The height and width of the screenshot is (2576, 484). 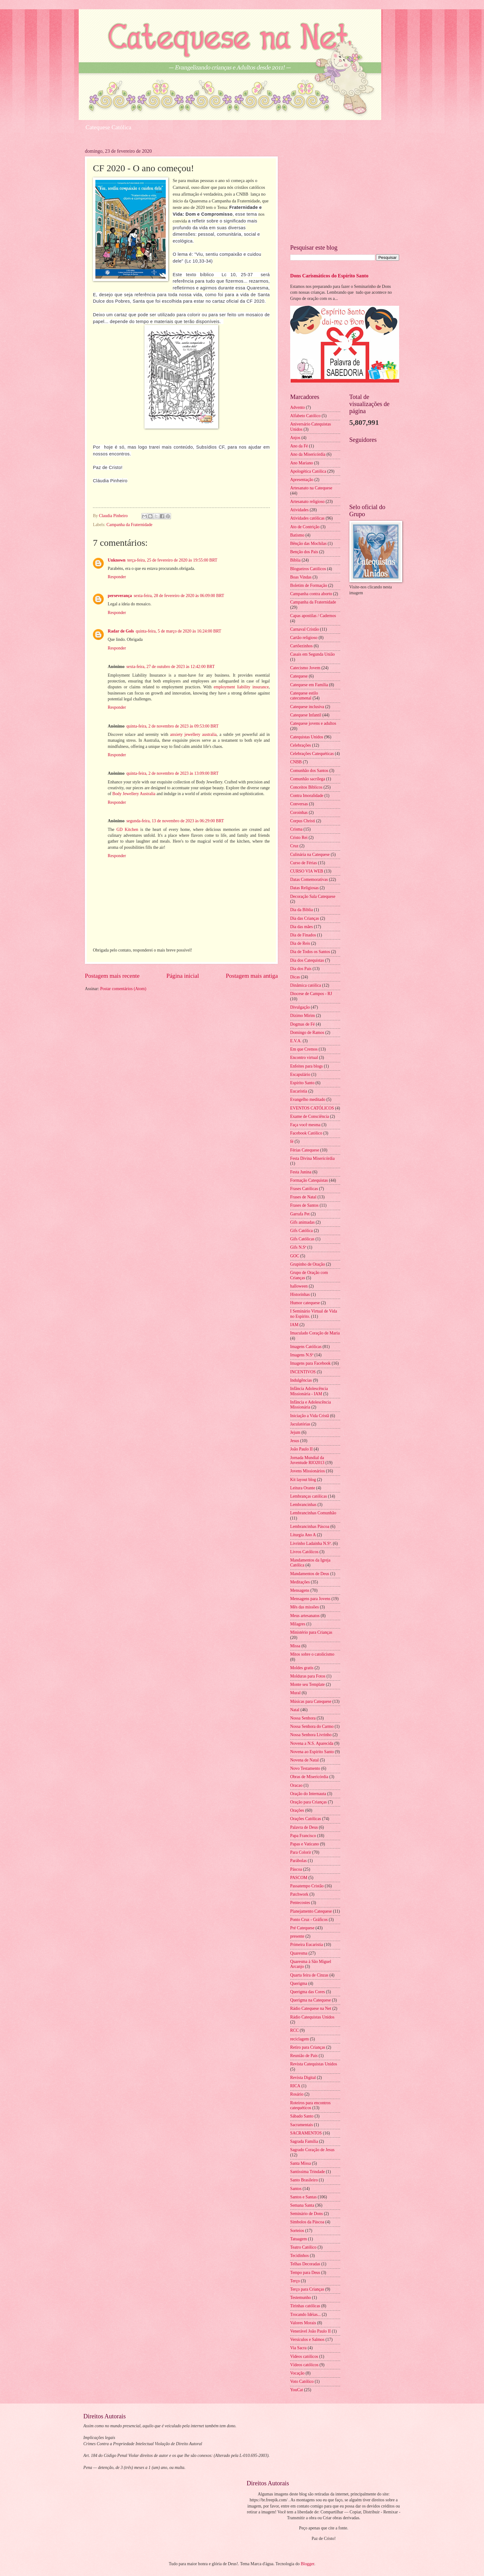 What do you see at coordinates (302, 1718) in the screenshot?
I see `Nossa Senhora` at bounding box center [302, 1718].